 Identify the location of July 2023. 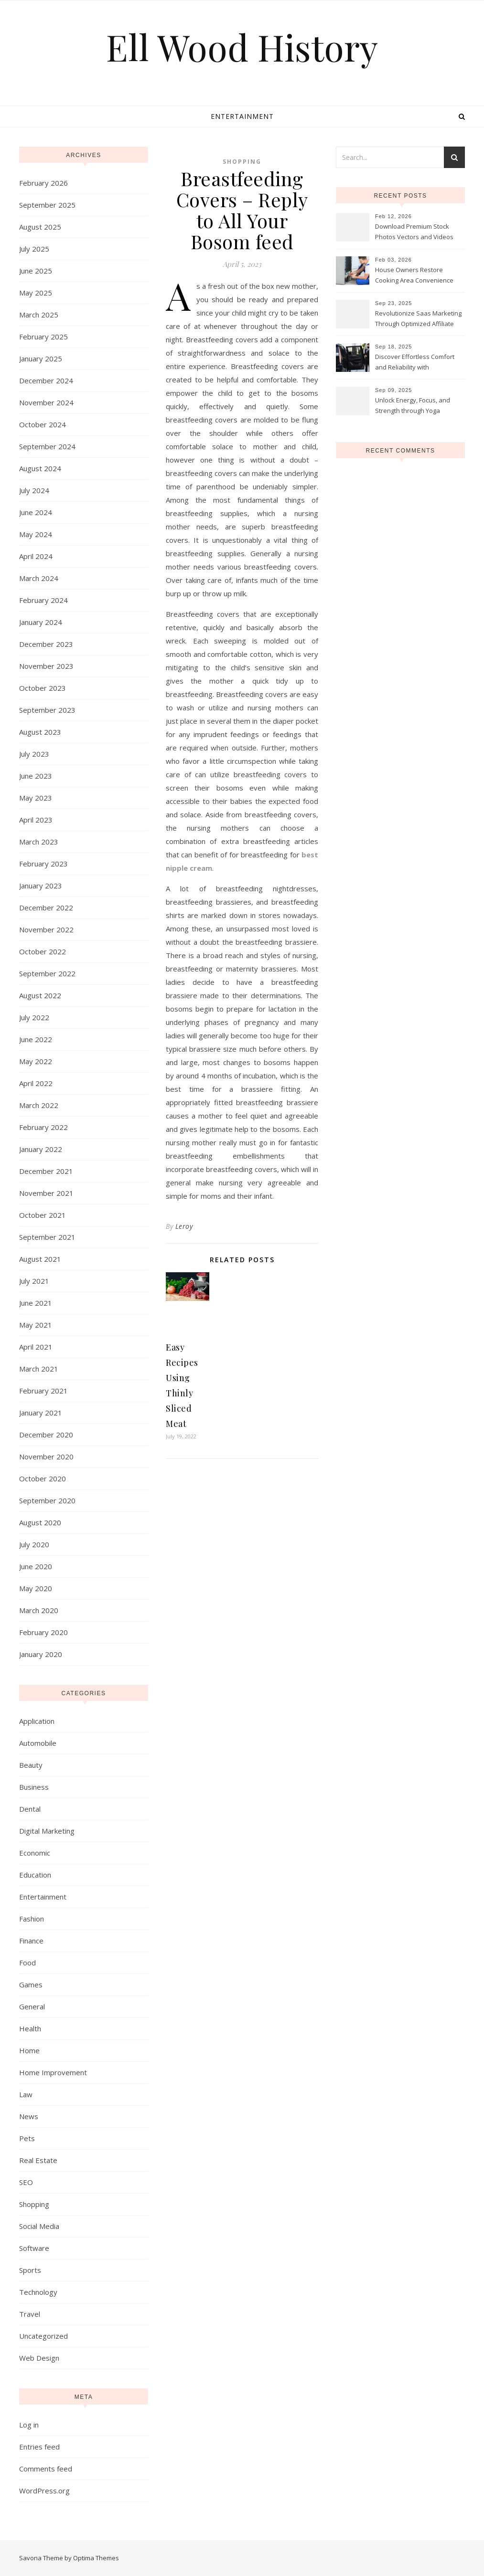
(34, 754).